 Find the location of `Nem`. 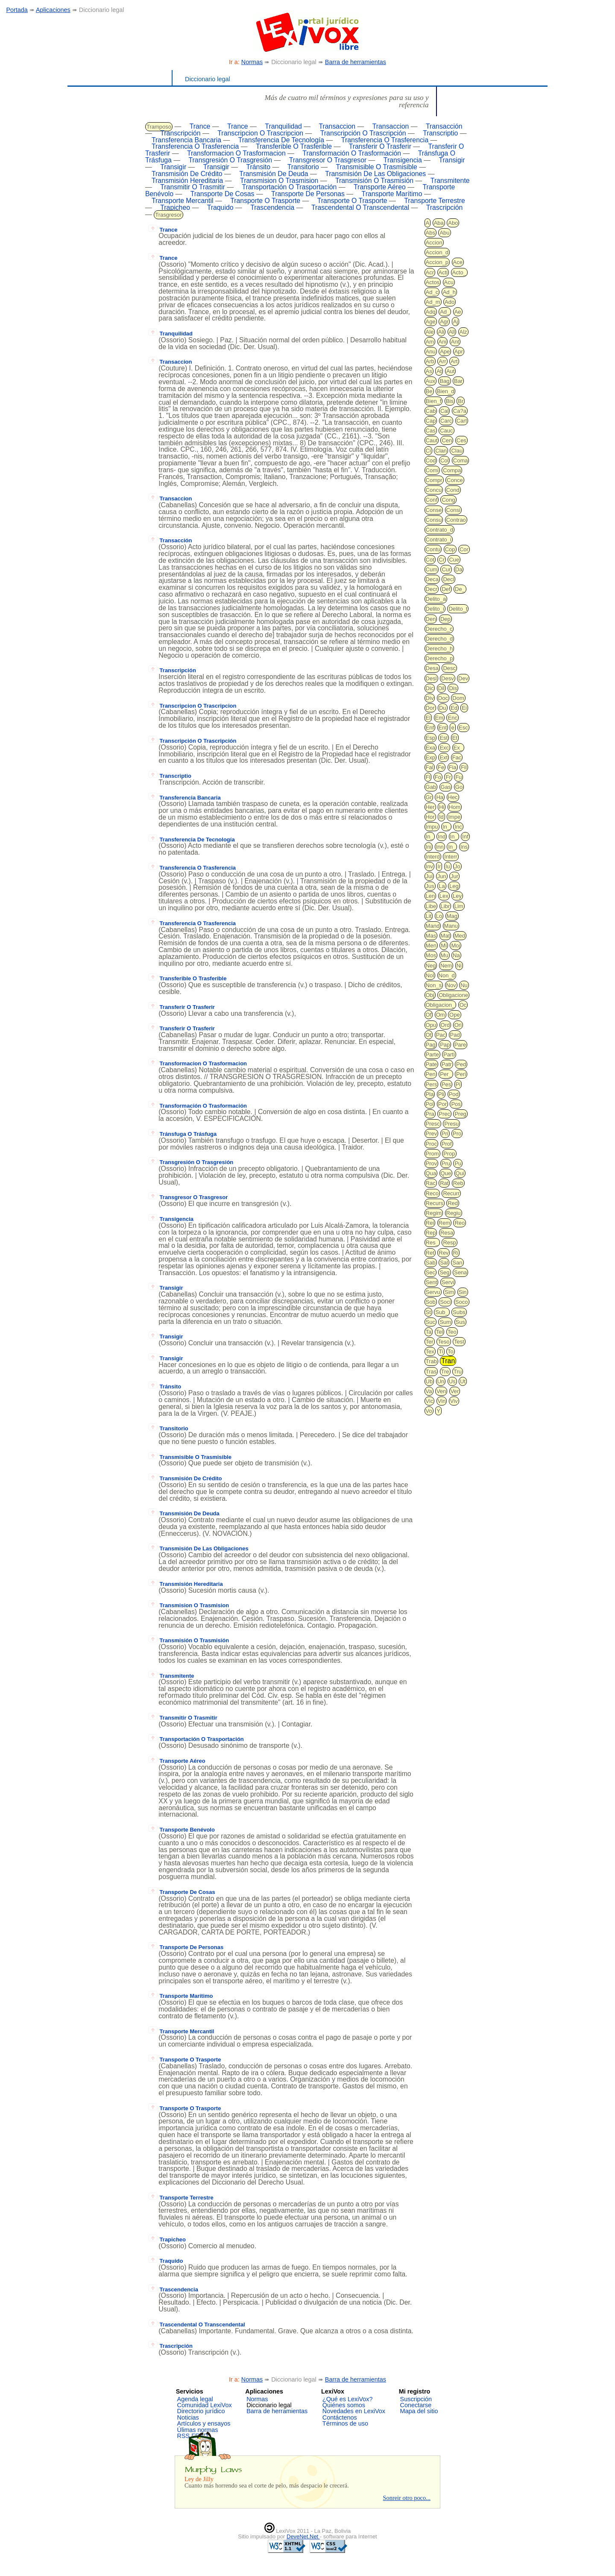

Nem is located at coordinates (446, 965).